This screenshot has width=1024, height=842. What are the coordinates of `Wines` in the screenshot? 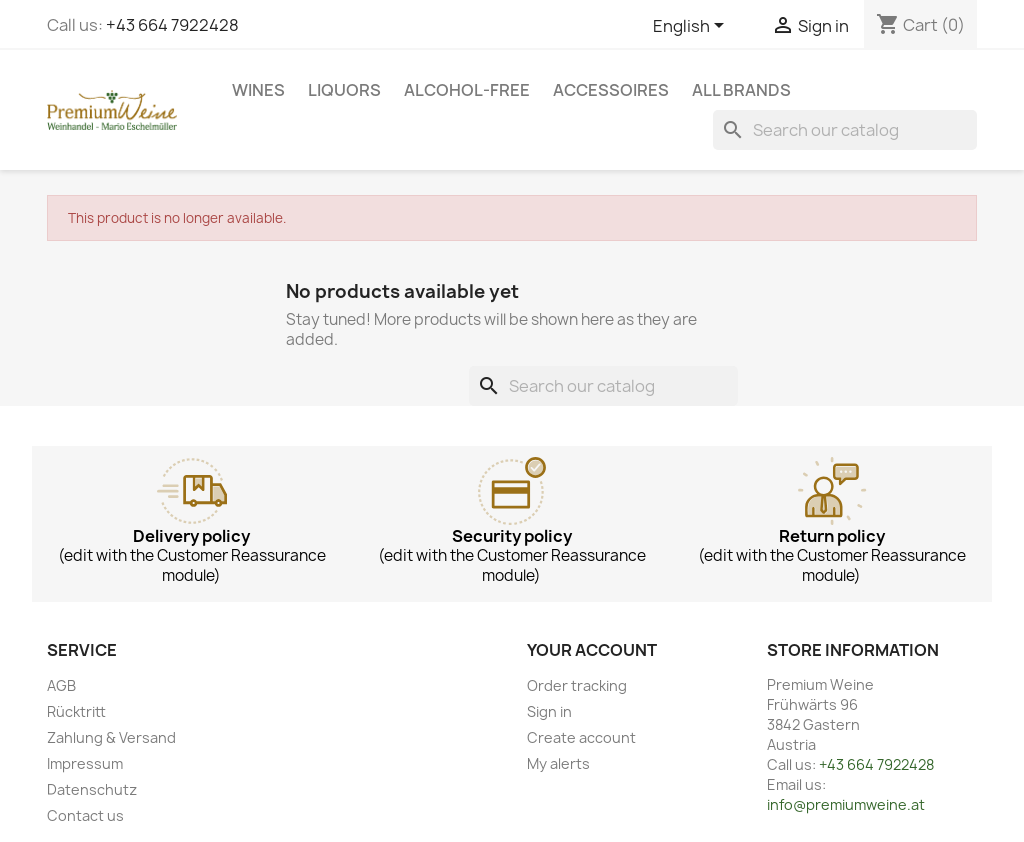 It's located at (258, 90).